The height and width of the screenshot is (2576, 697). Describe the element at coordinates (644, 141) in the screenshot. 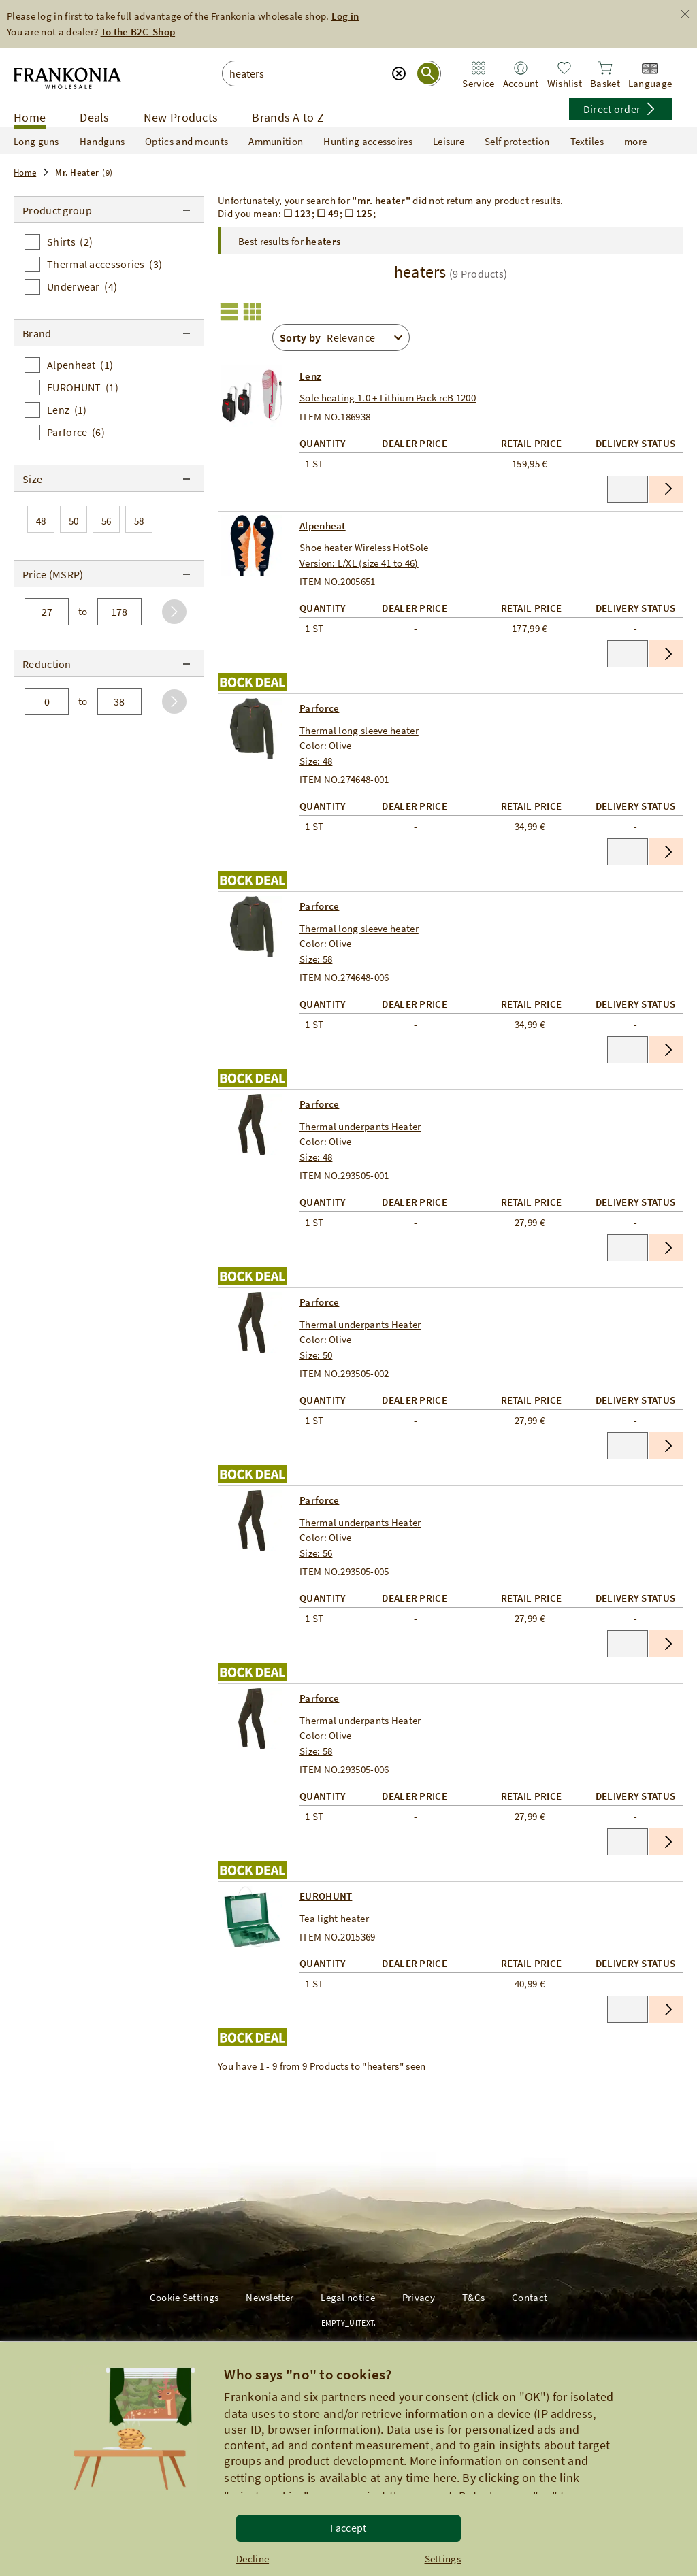

I see `more` at that location.